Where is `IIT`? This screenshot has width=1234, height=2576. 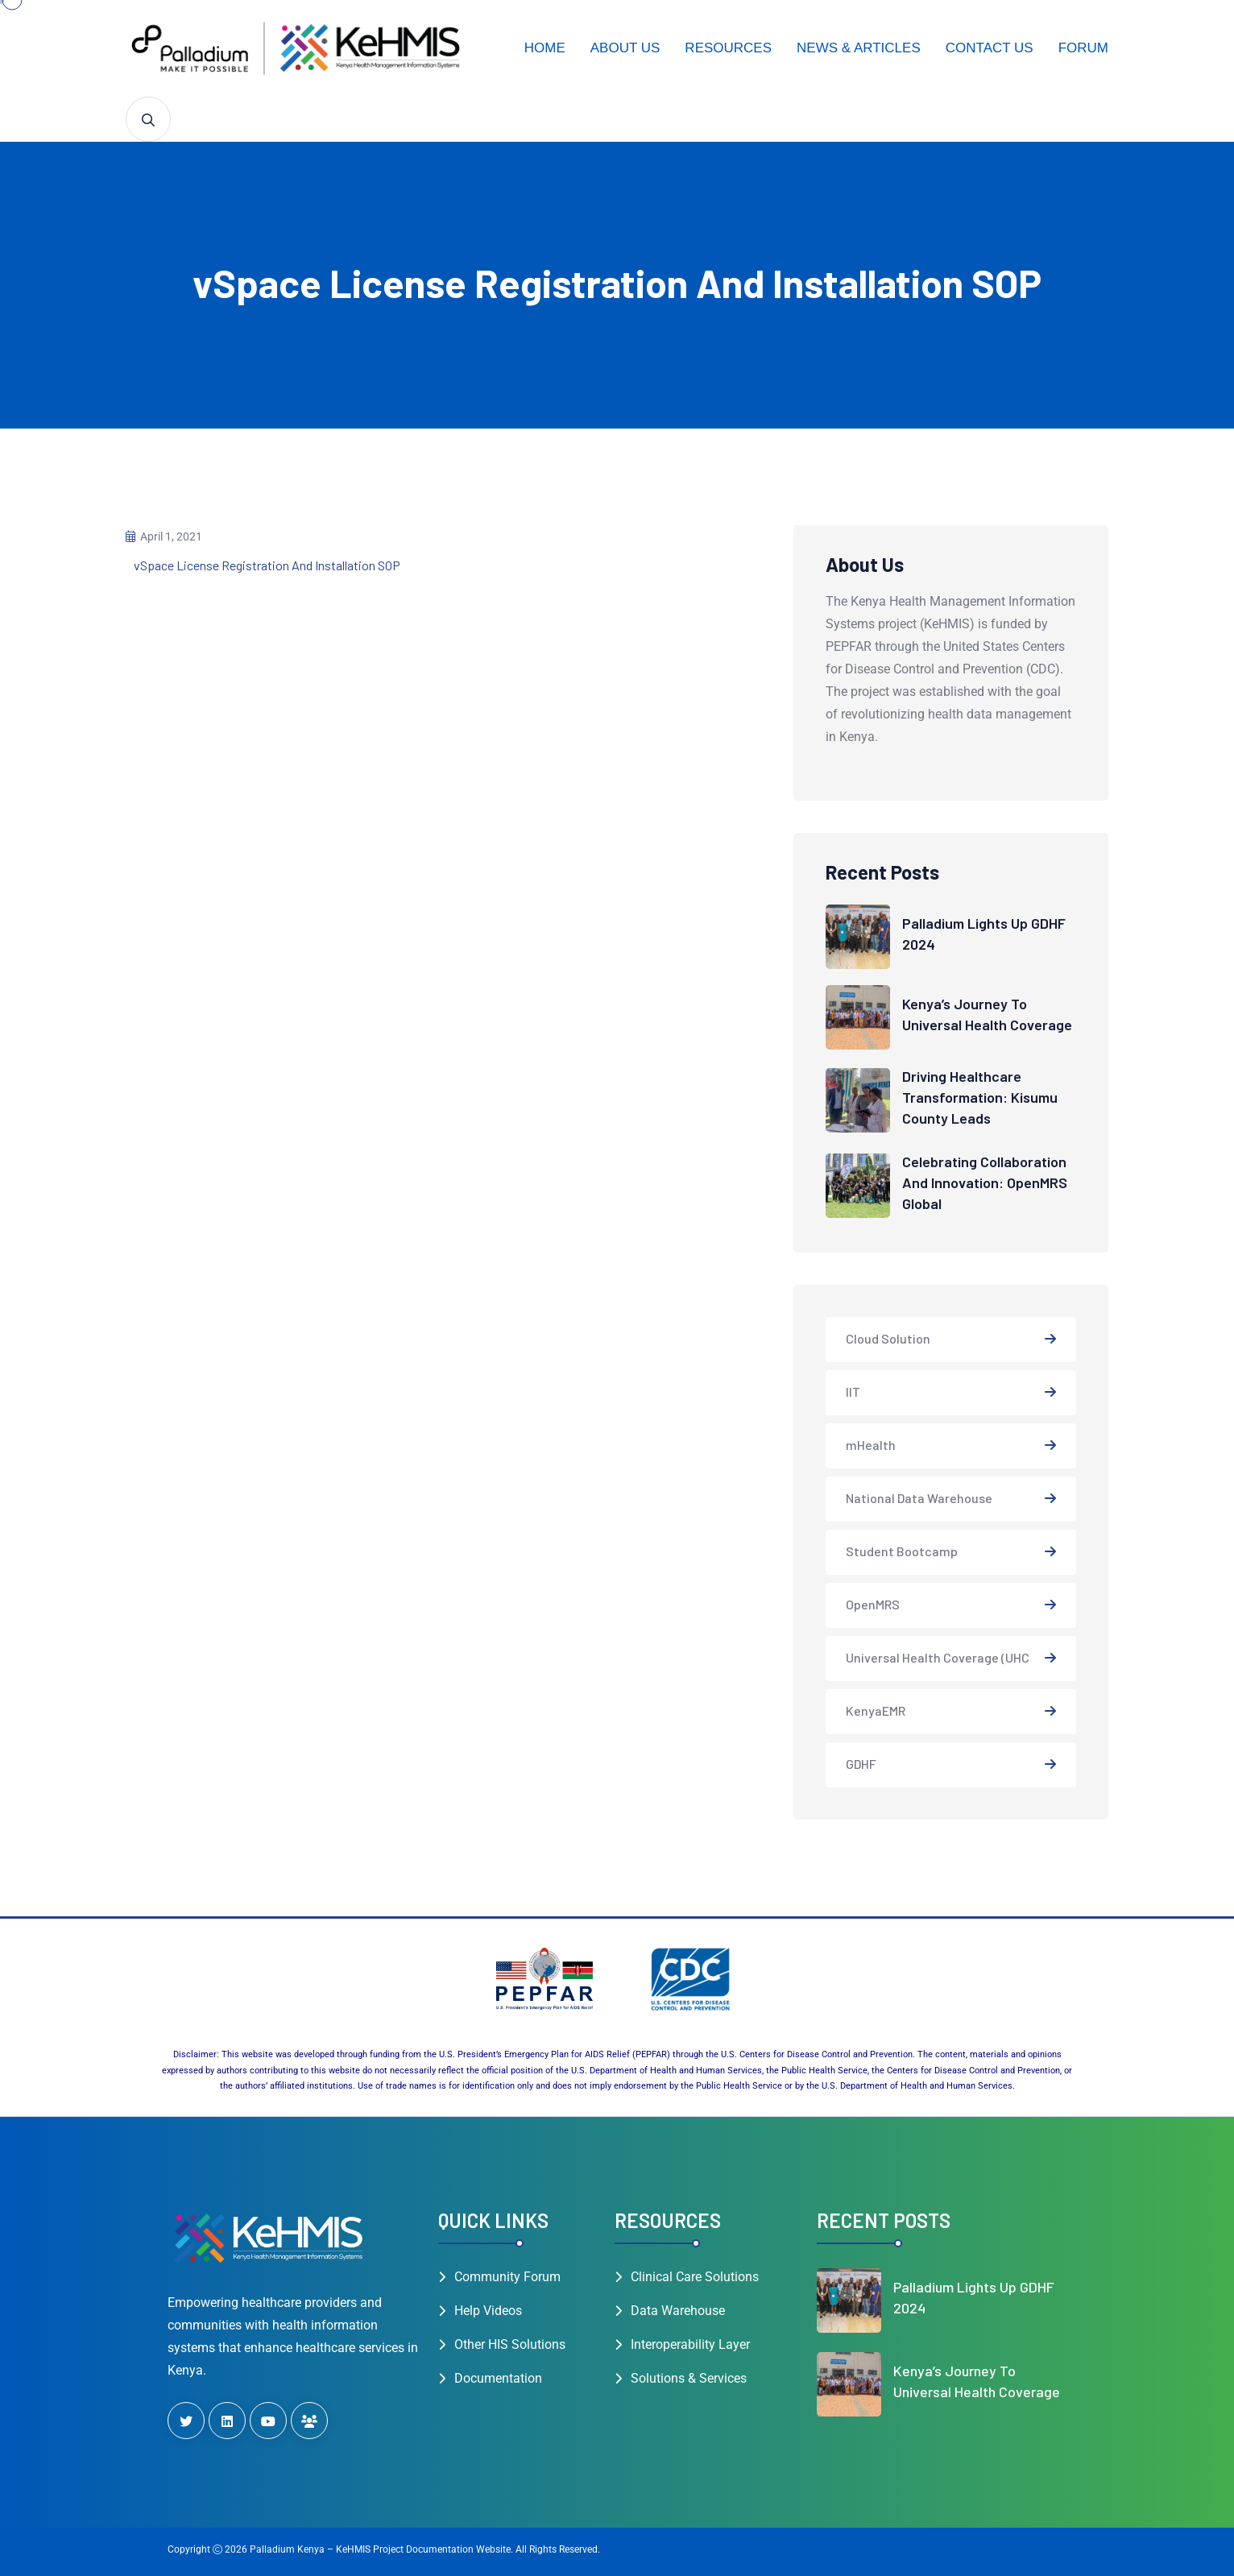
IIT is located at coordinates (853, 1391).